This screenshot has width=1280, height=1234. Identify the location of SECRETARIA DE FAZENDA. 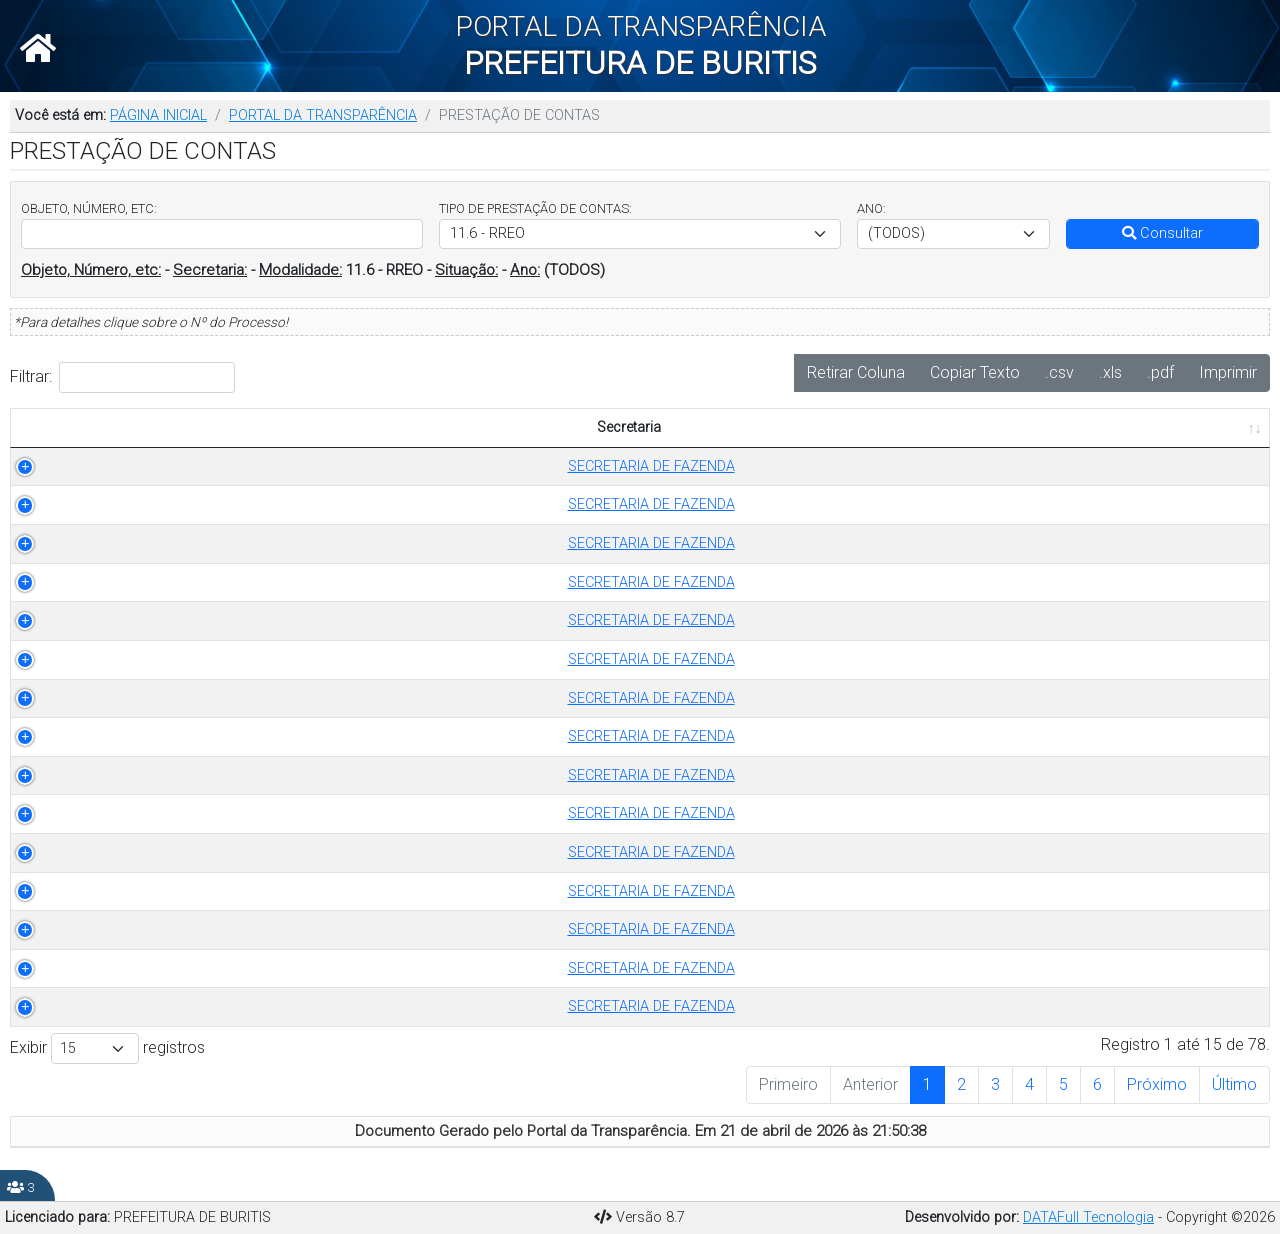
(148, 504).